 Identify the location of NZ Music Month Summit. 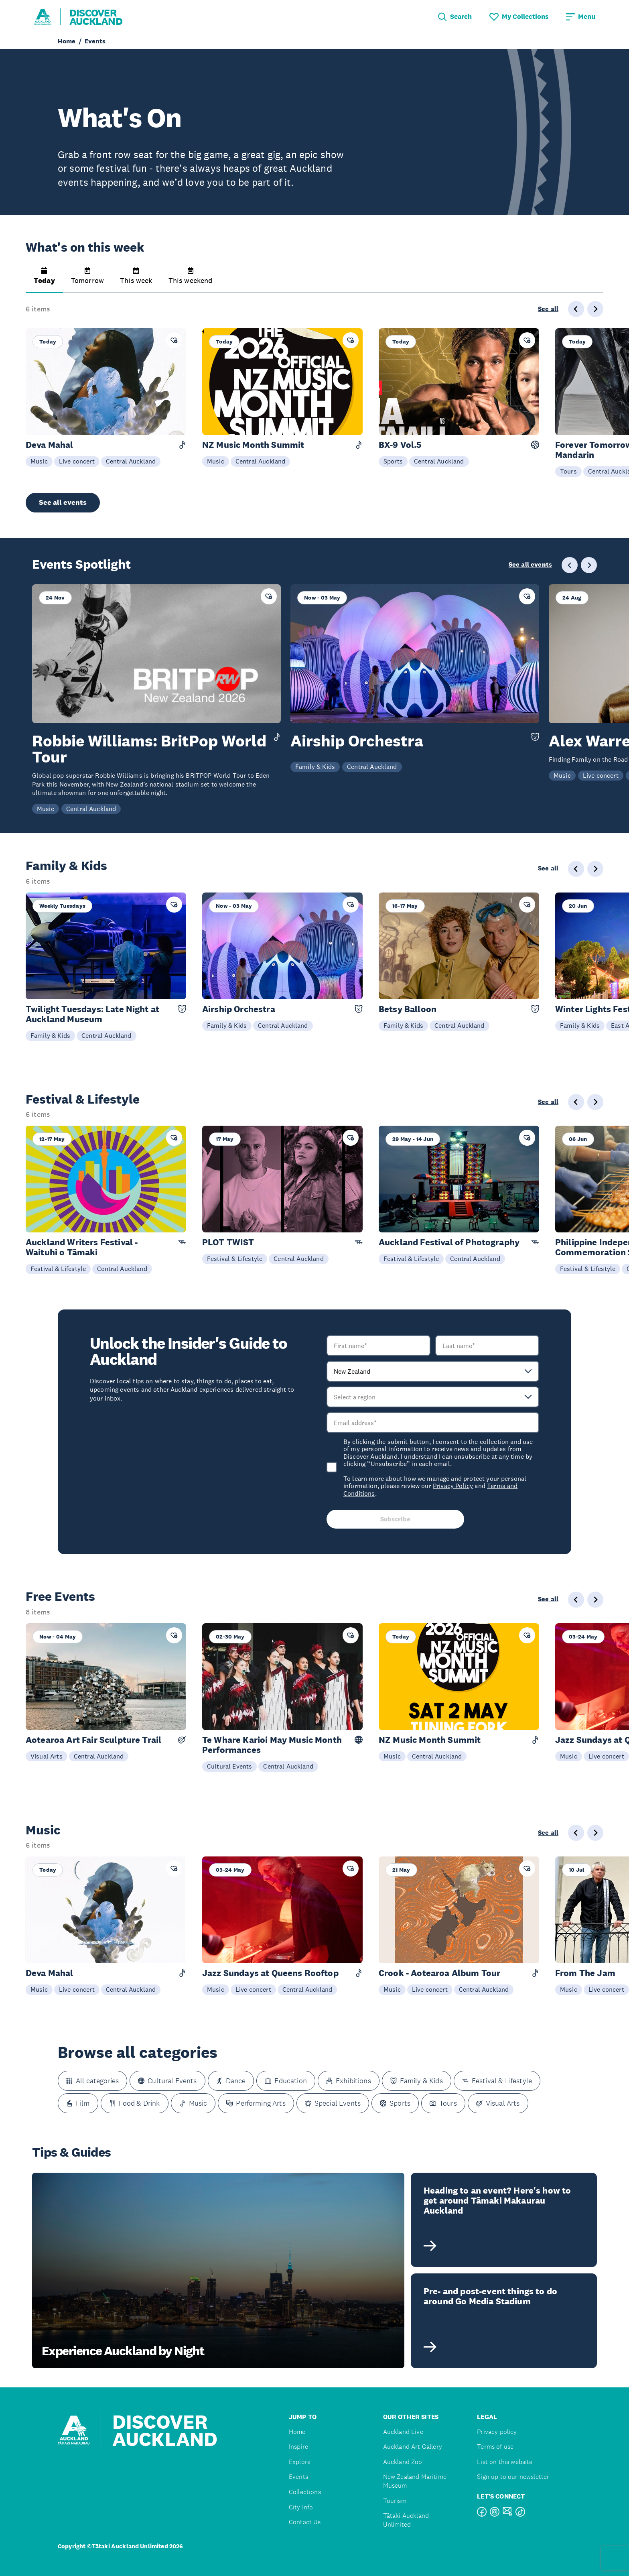
(253, 445).